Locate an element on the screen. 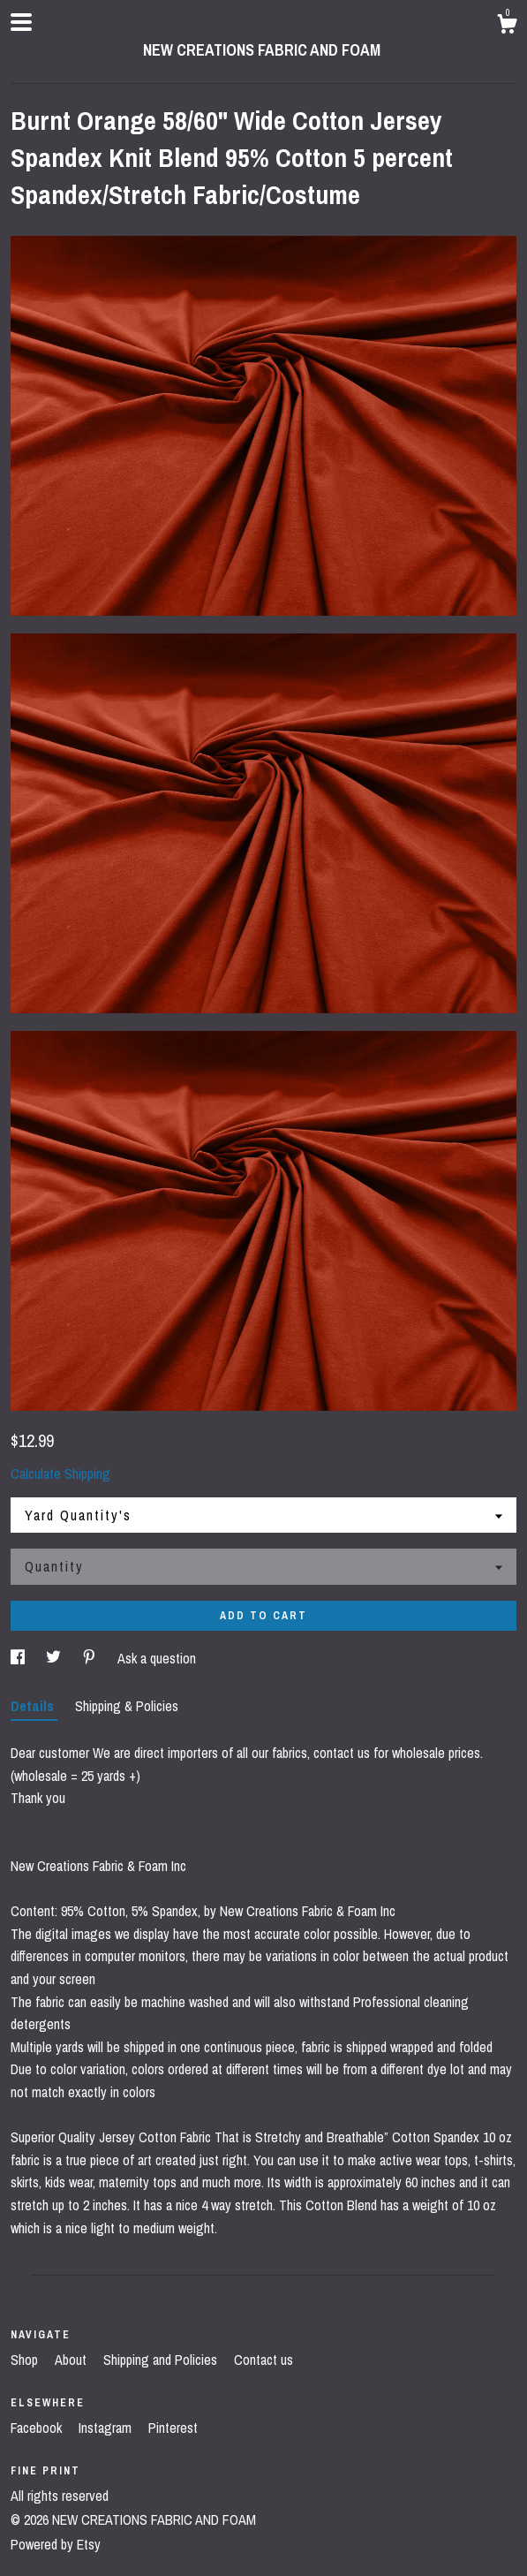  [social media share for pinterest] is located at coordinates (91, 1658).